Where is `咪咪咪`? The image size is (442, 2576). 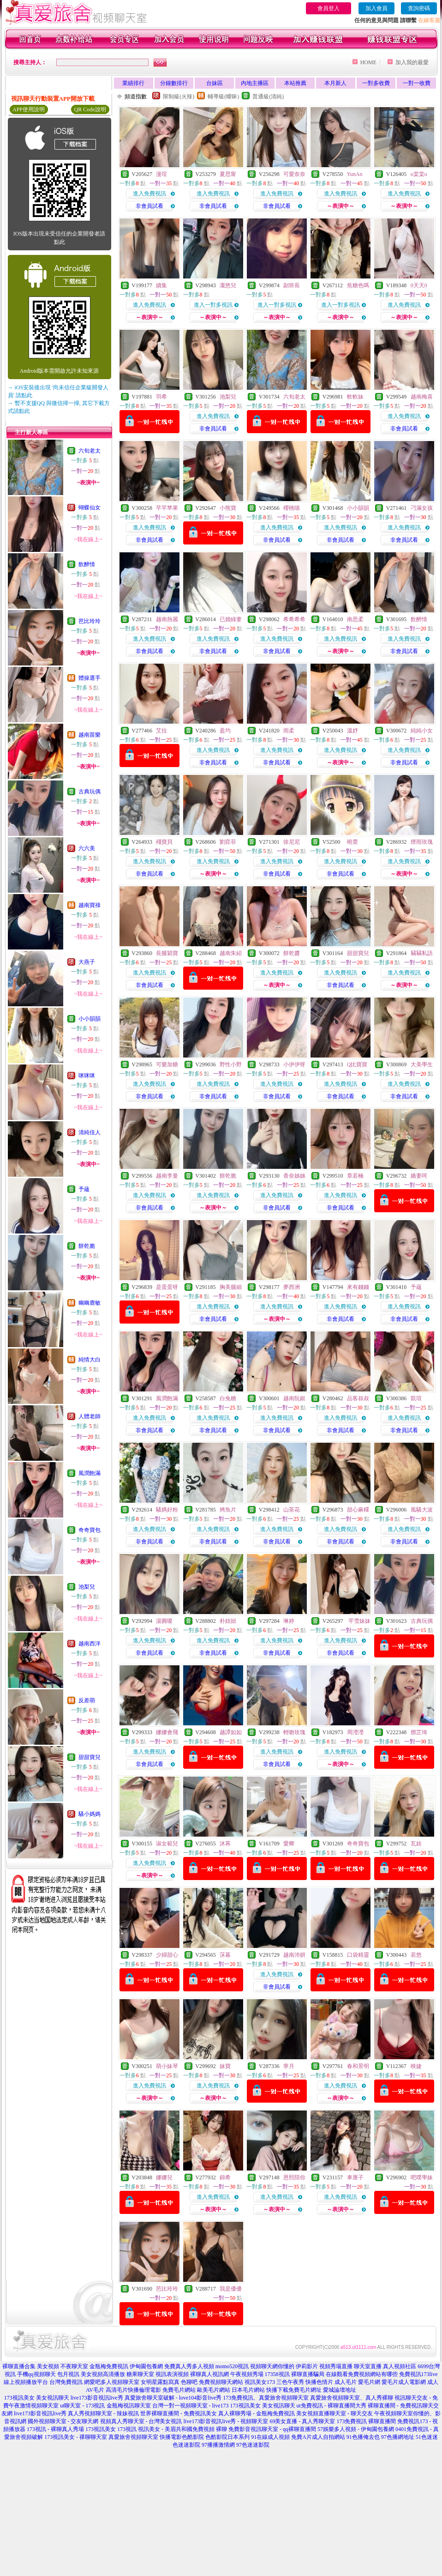 咪咪咪 is located at coordinates (86, 1075).